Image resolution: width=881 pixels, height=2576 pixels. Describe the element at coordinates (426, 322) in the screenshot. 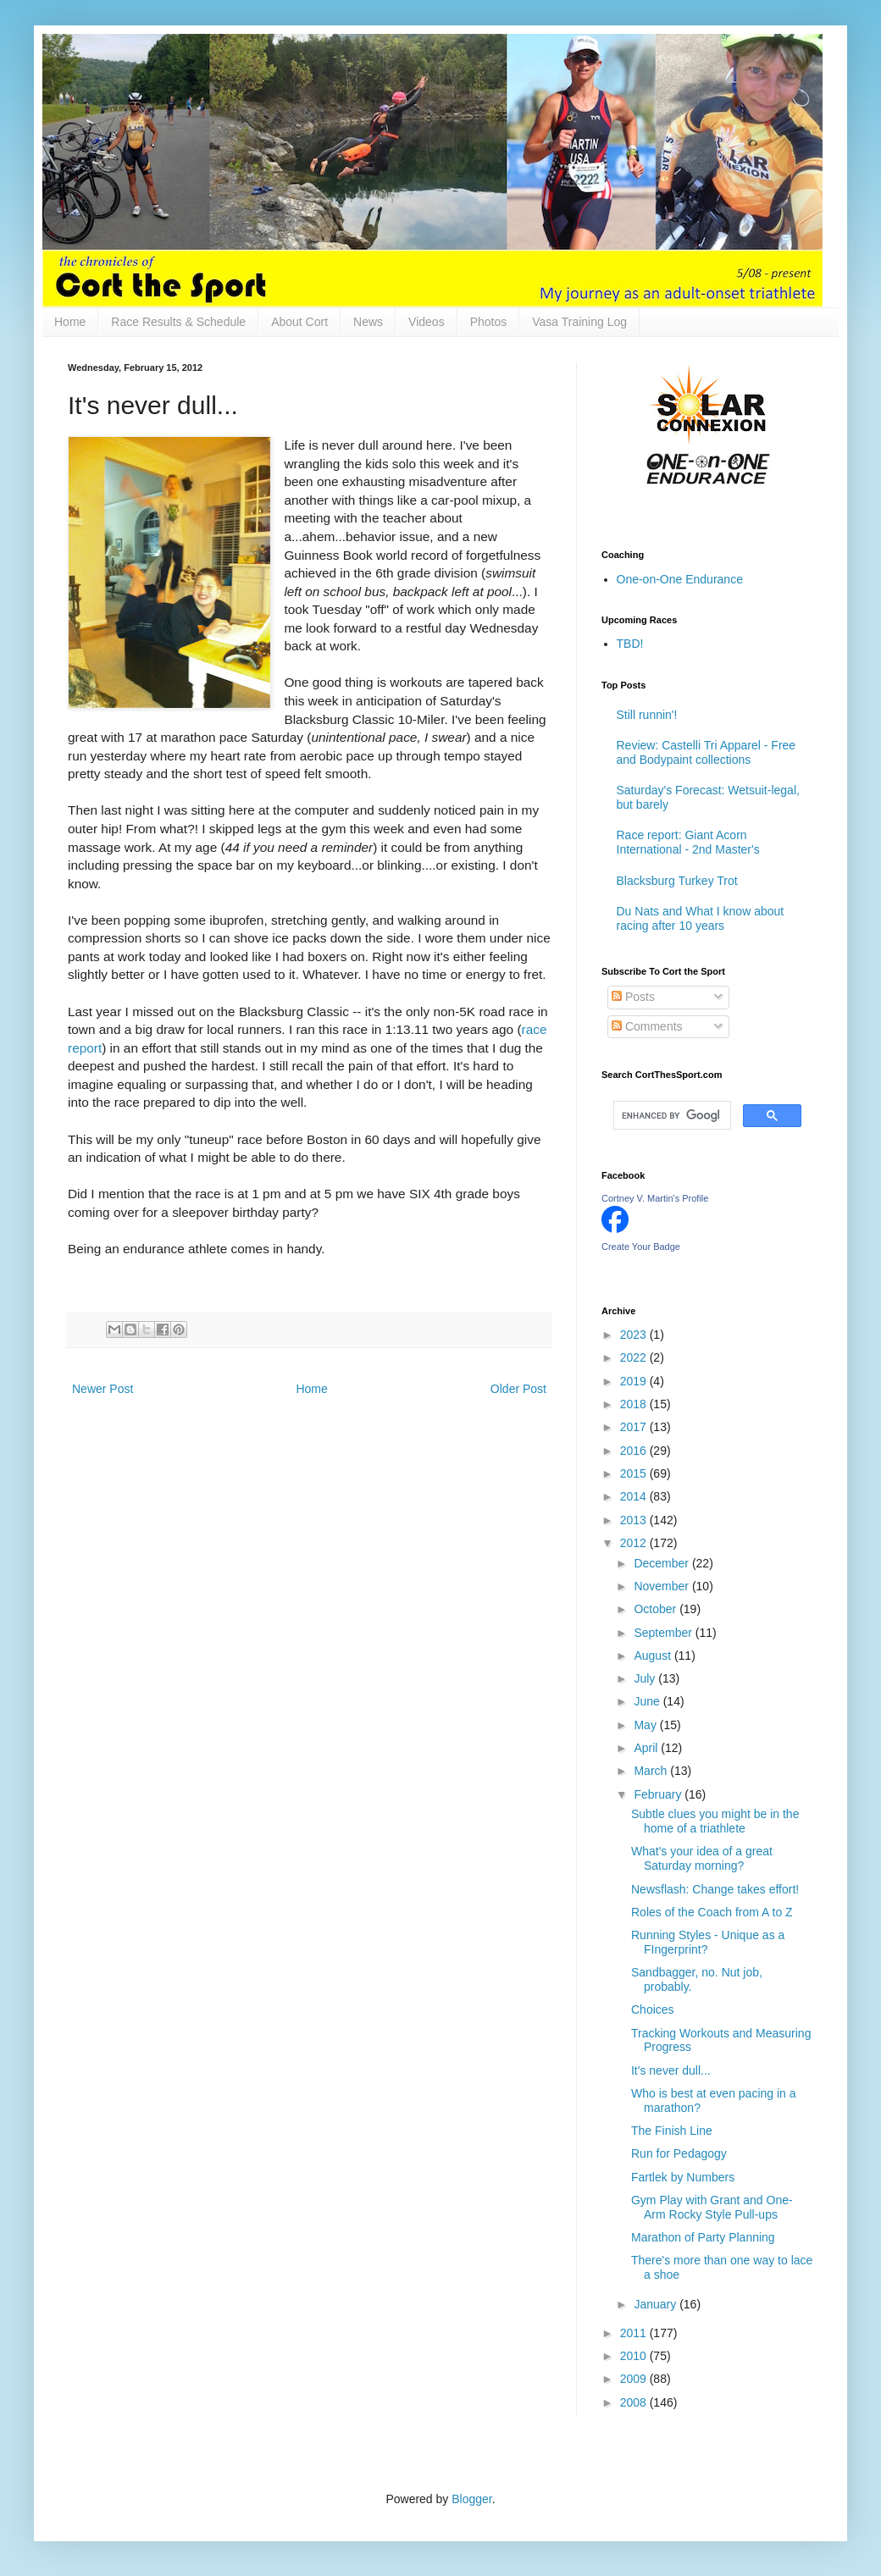

I see `Videos` at that location.